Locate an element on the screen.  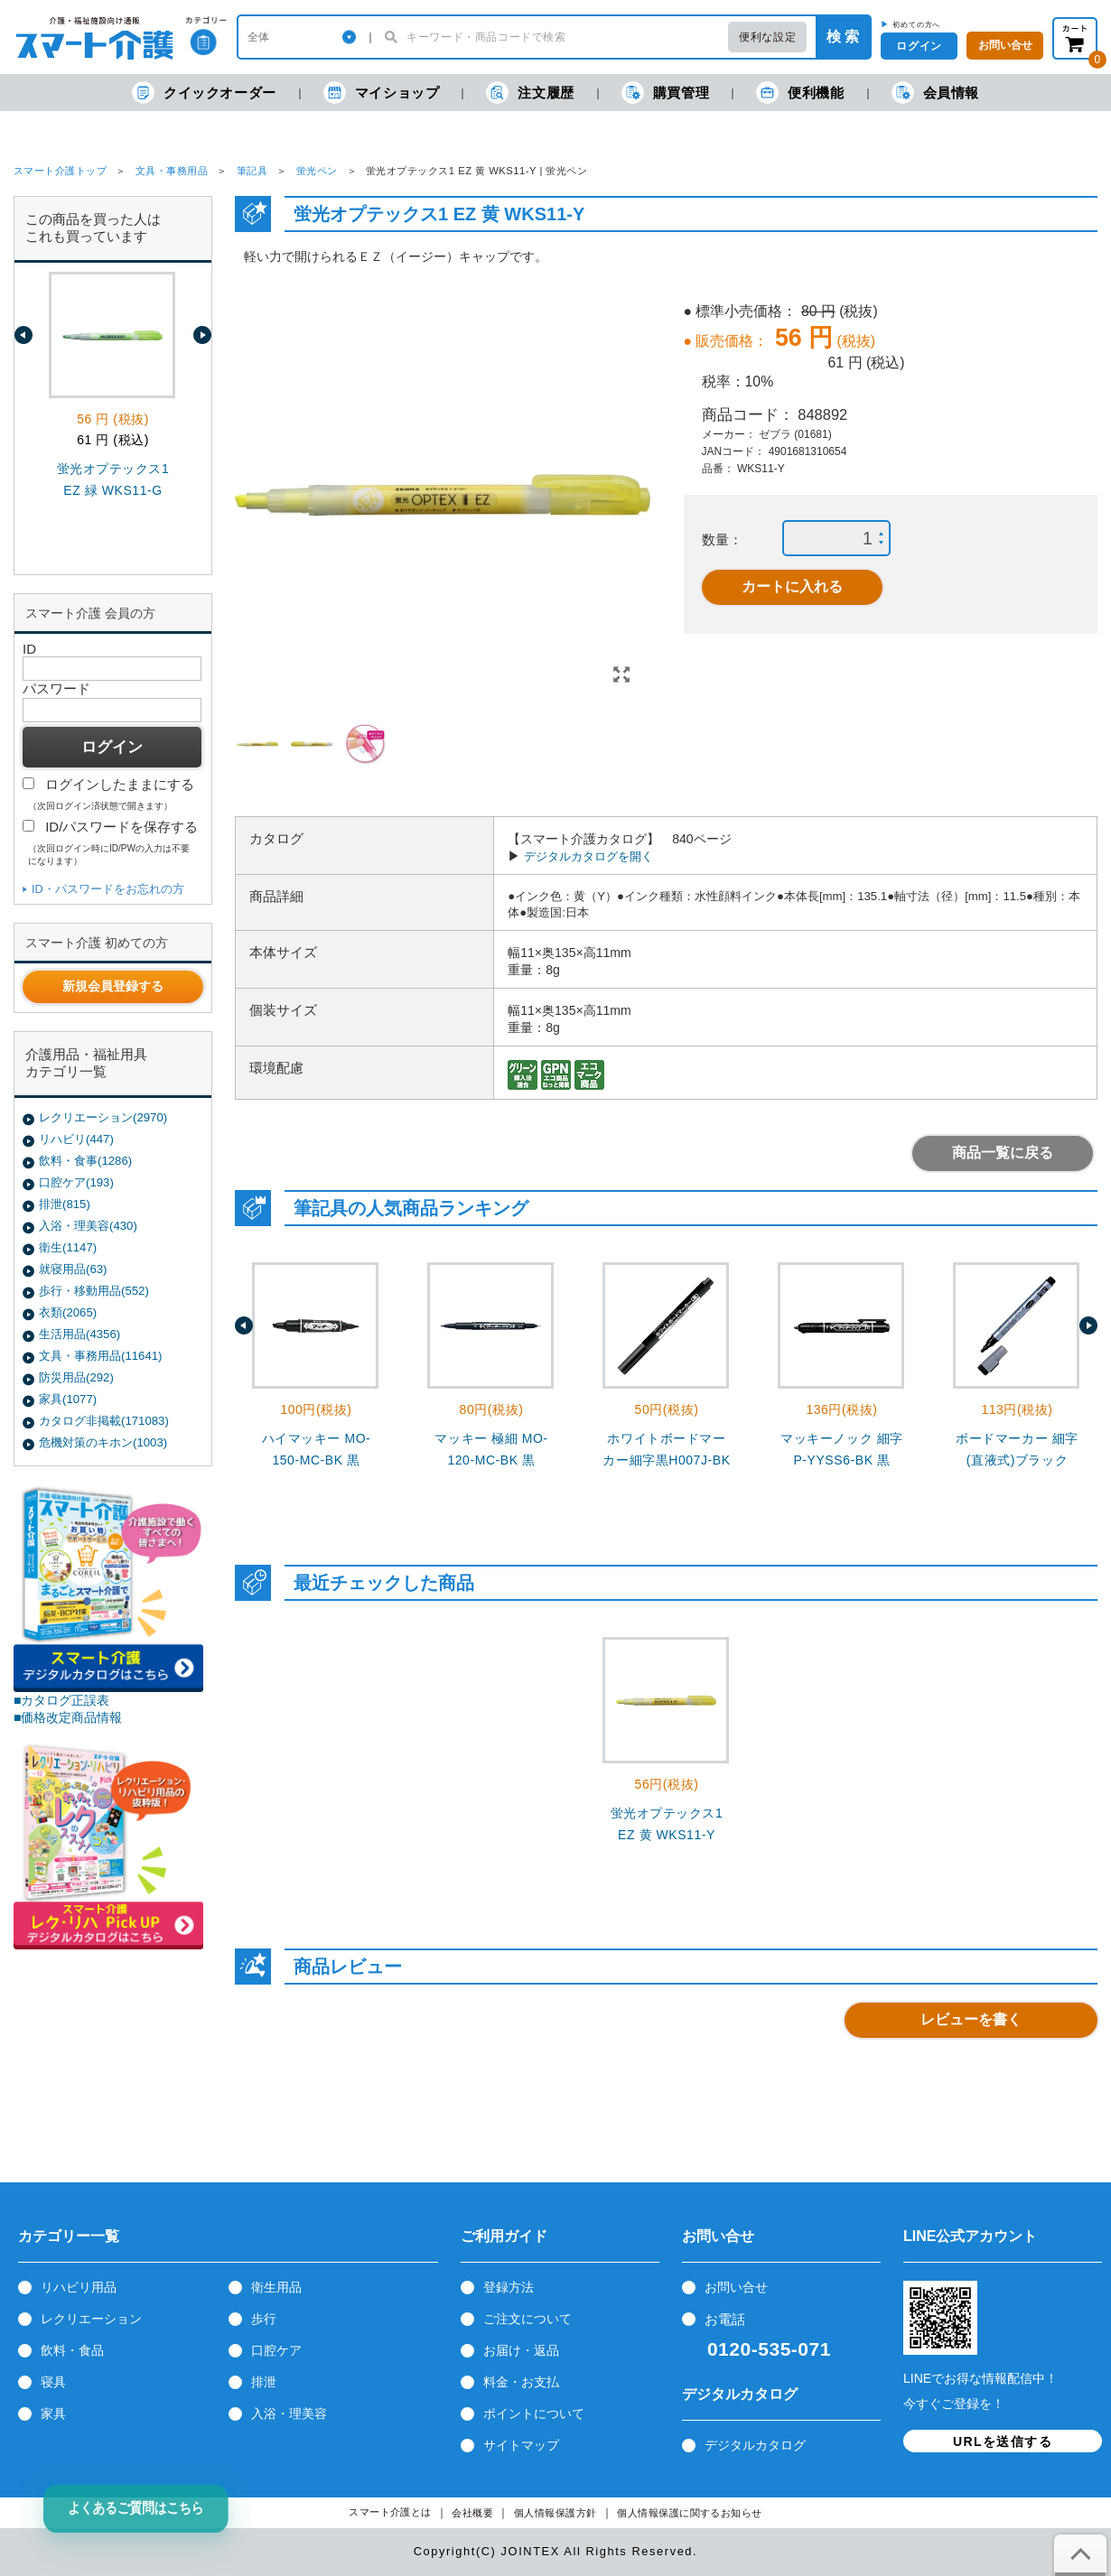
衛生(1147) is located at coordinates (68, 1247).